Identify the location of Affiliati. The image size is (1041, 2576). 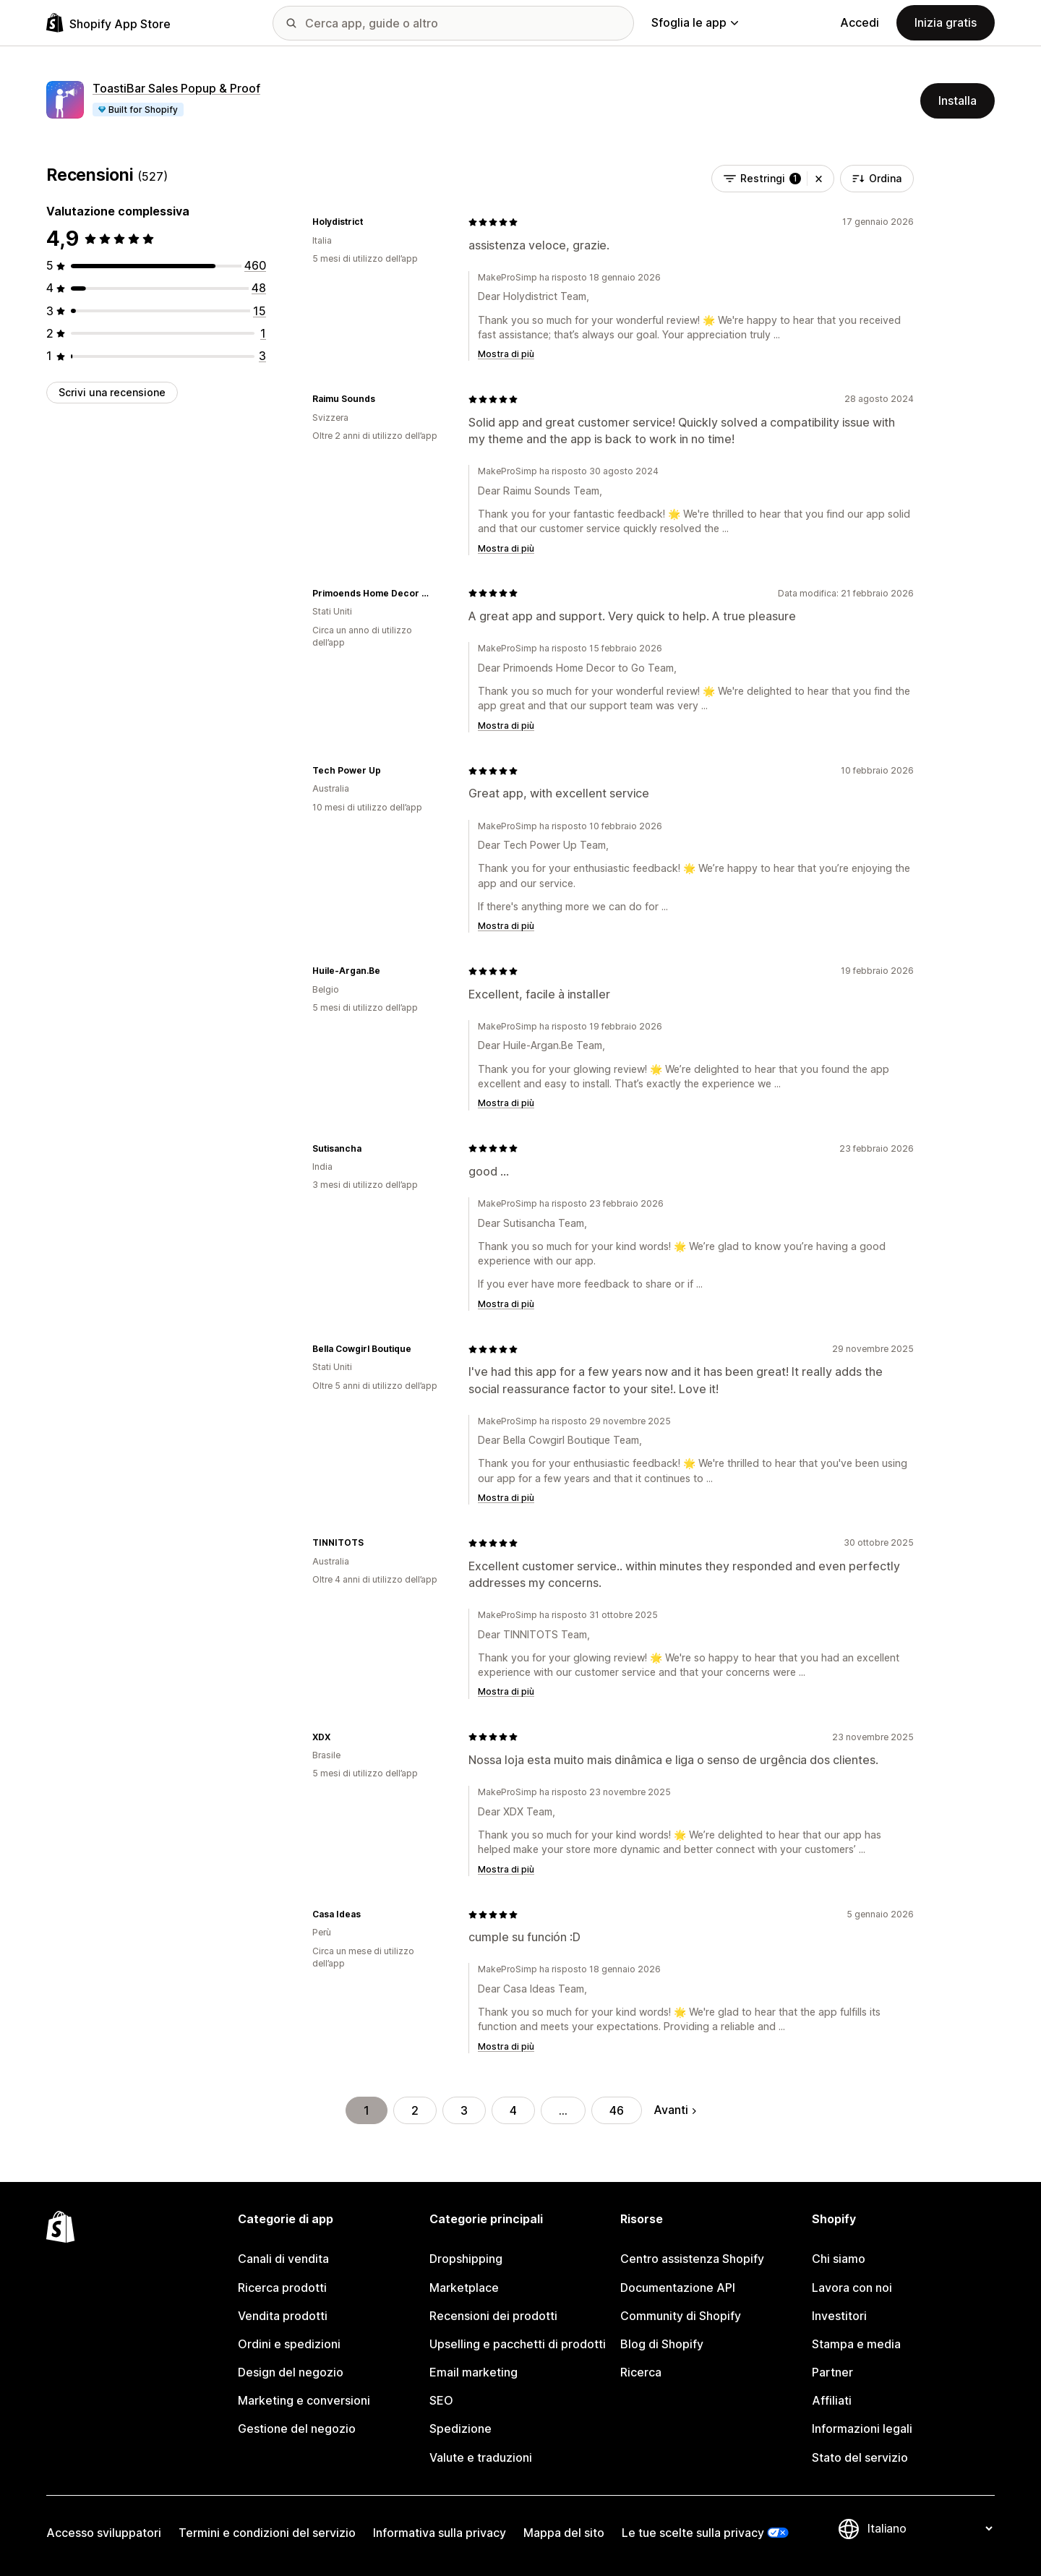
(832, 2400).